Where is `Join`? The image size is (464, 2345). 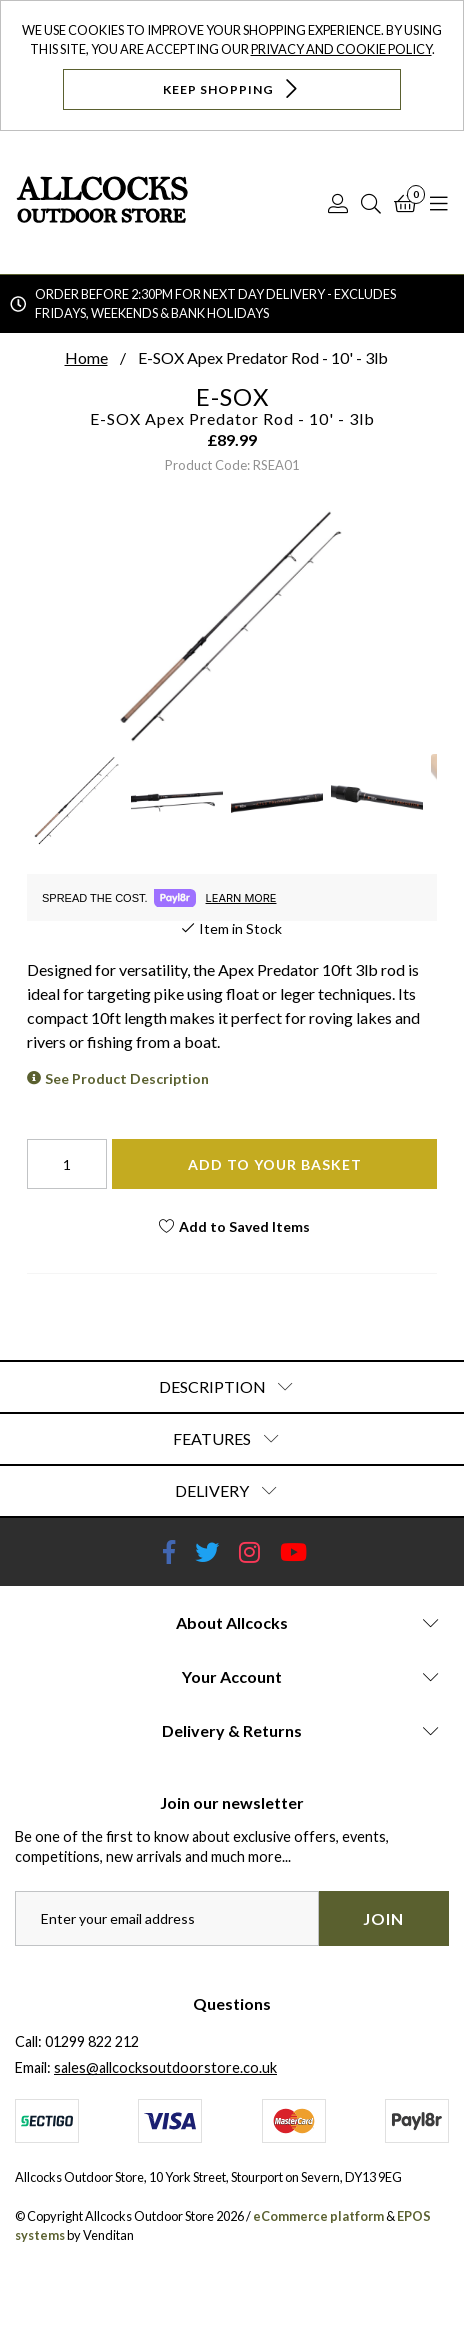
Join is located at coordinates (383, 1918).